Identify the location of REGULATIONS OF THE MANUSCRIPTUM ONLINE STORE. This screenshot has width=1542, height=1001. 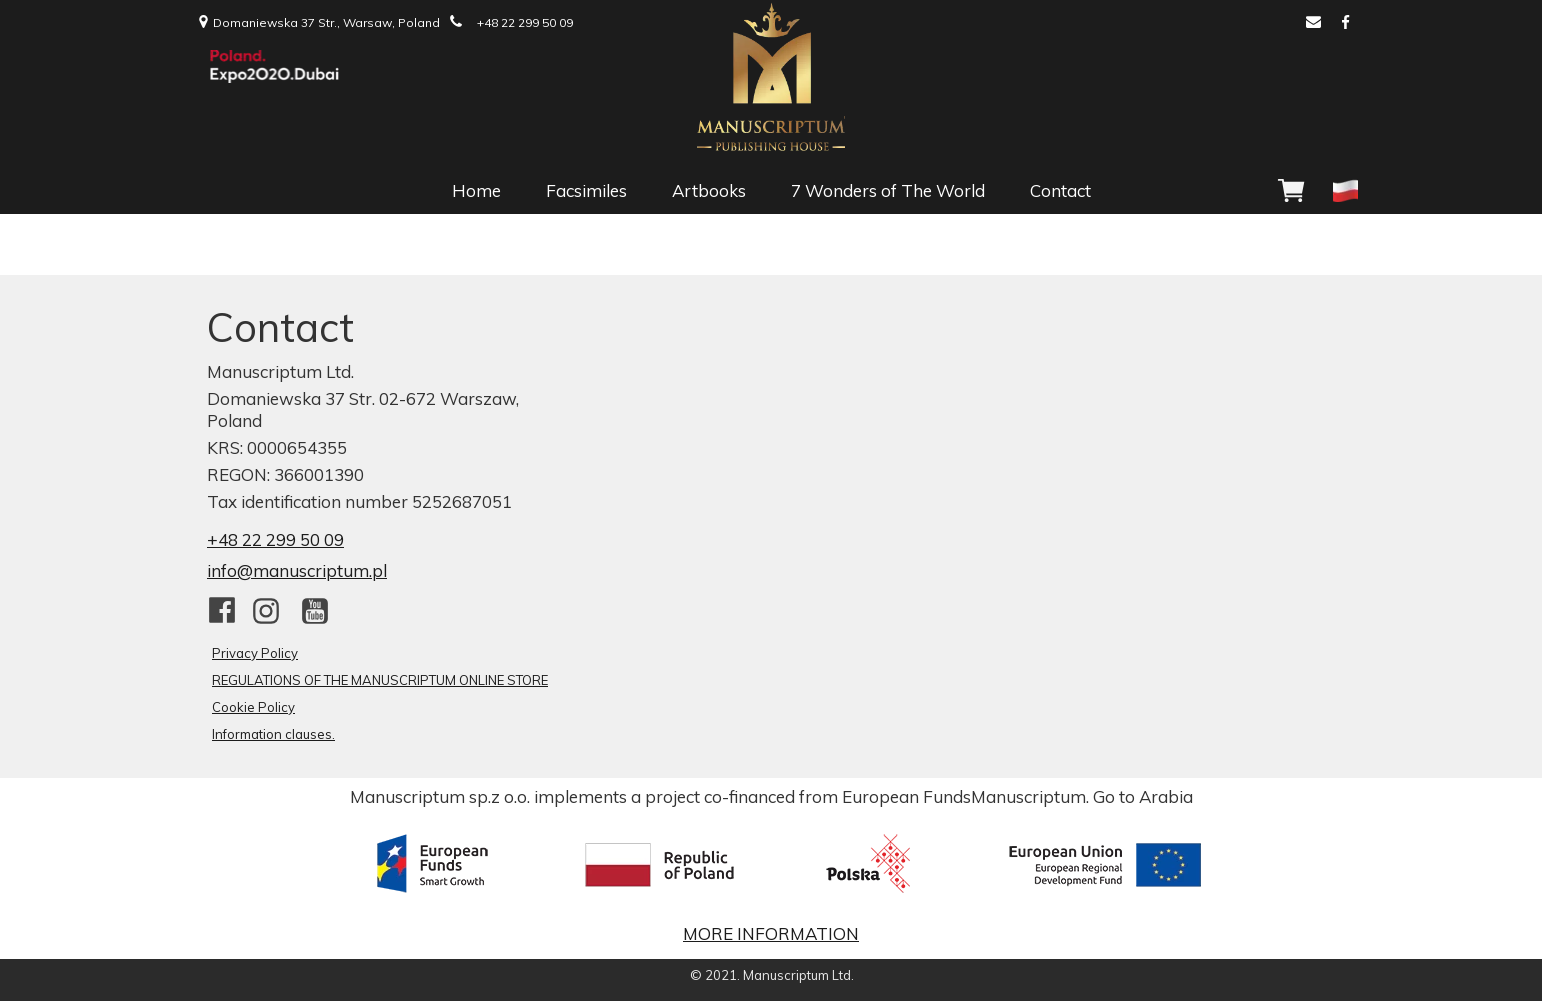
(380, 680).